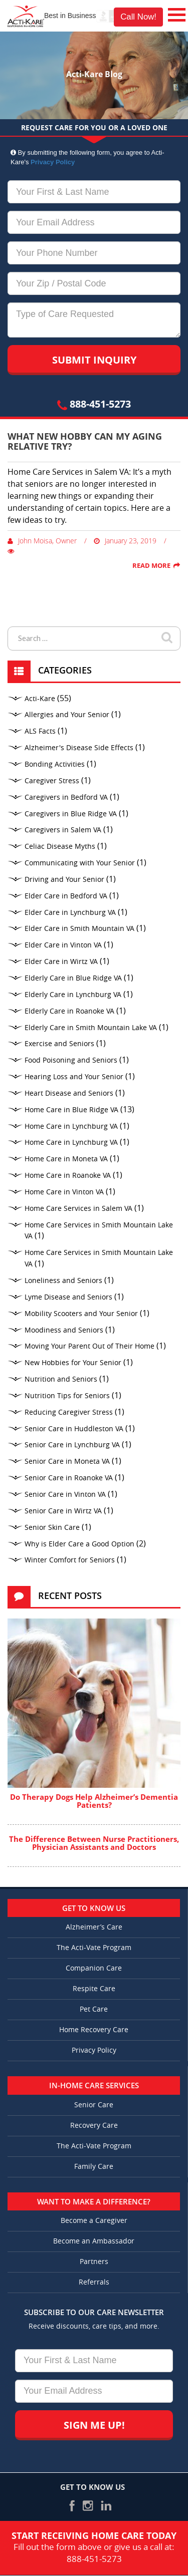 The image size is (188, 2576). Describe the element at coordinates (67, 1461) in the screenshot. I see `Senior Care in Moneta VA` at that location.